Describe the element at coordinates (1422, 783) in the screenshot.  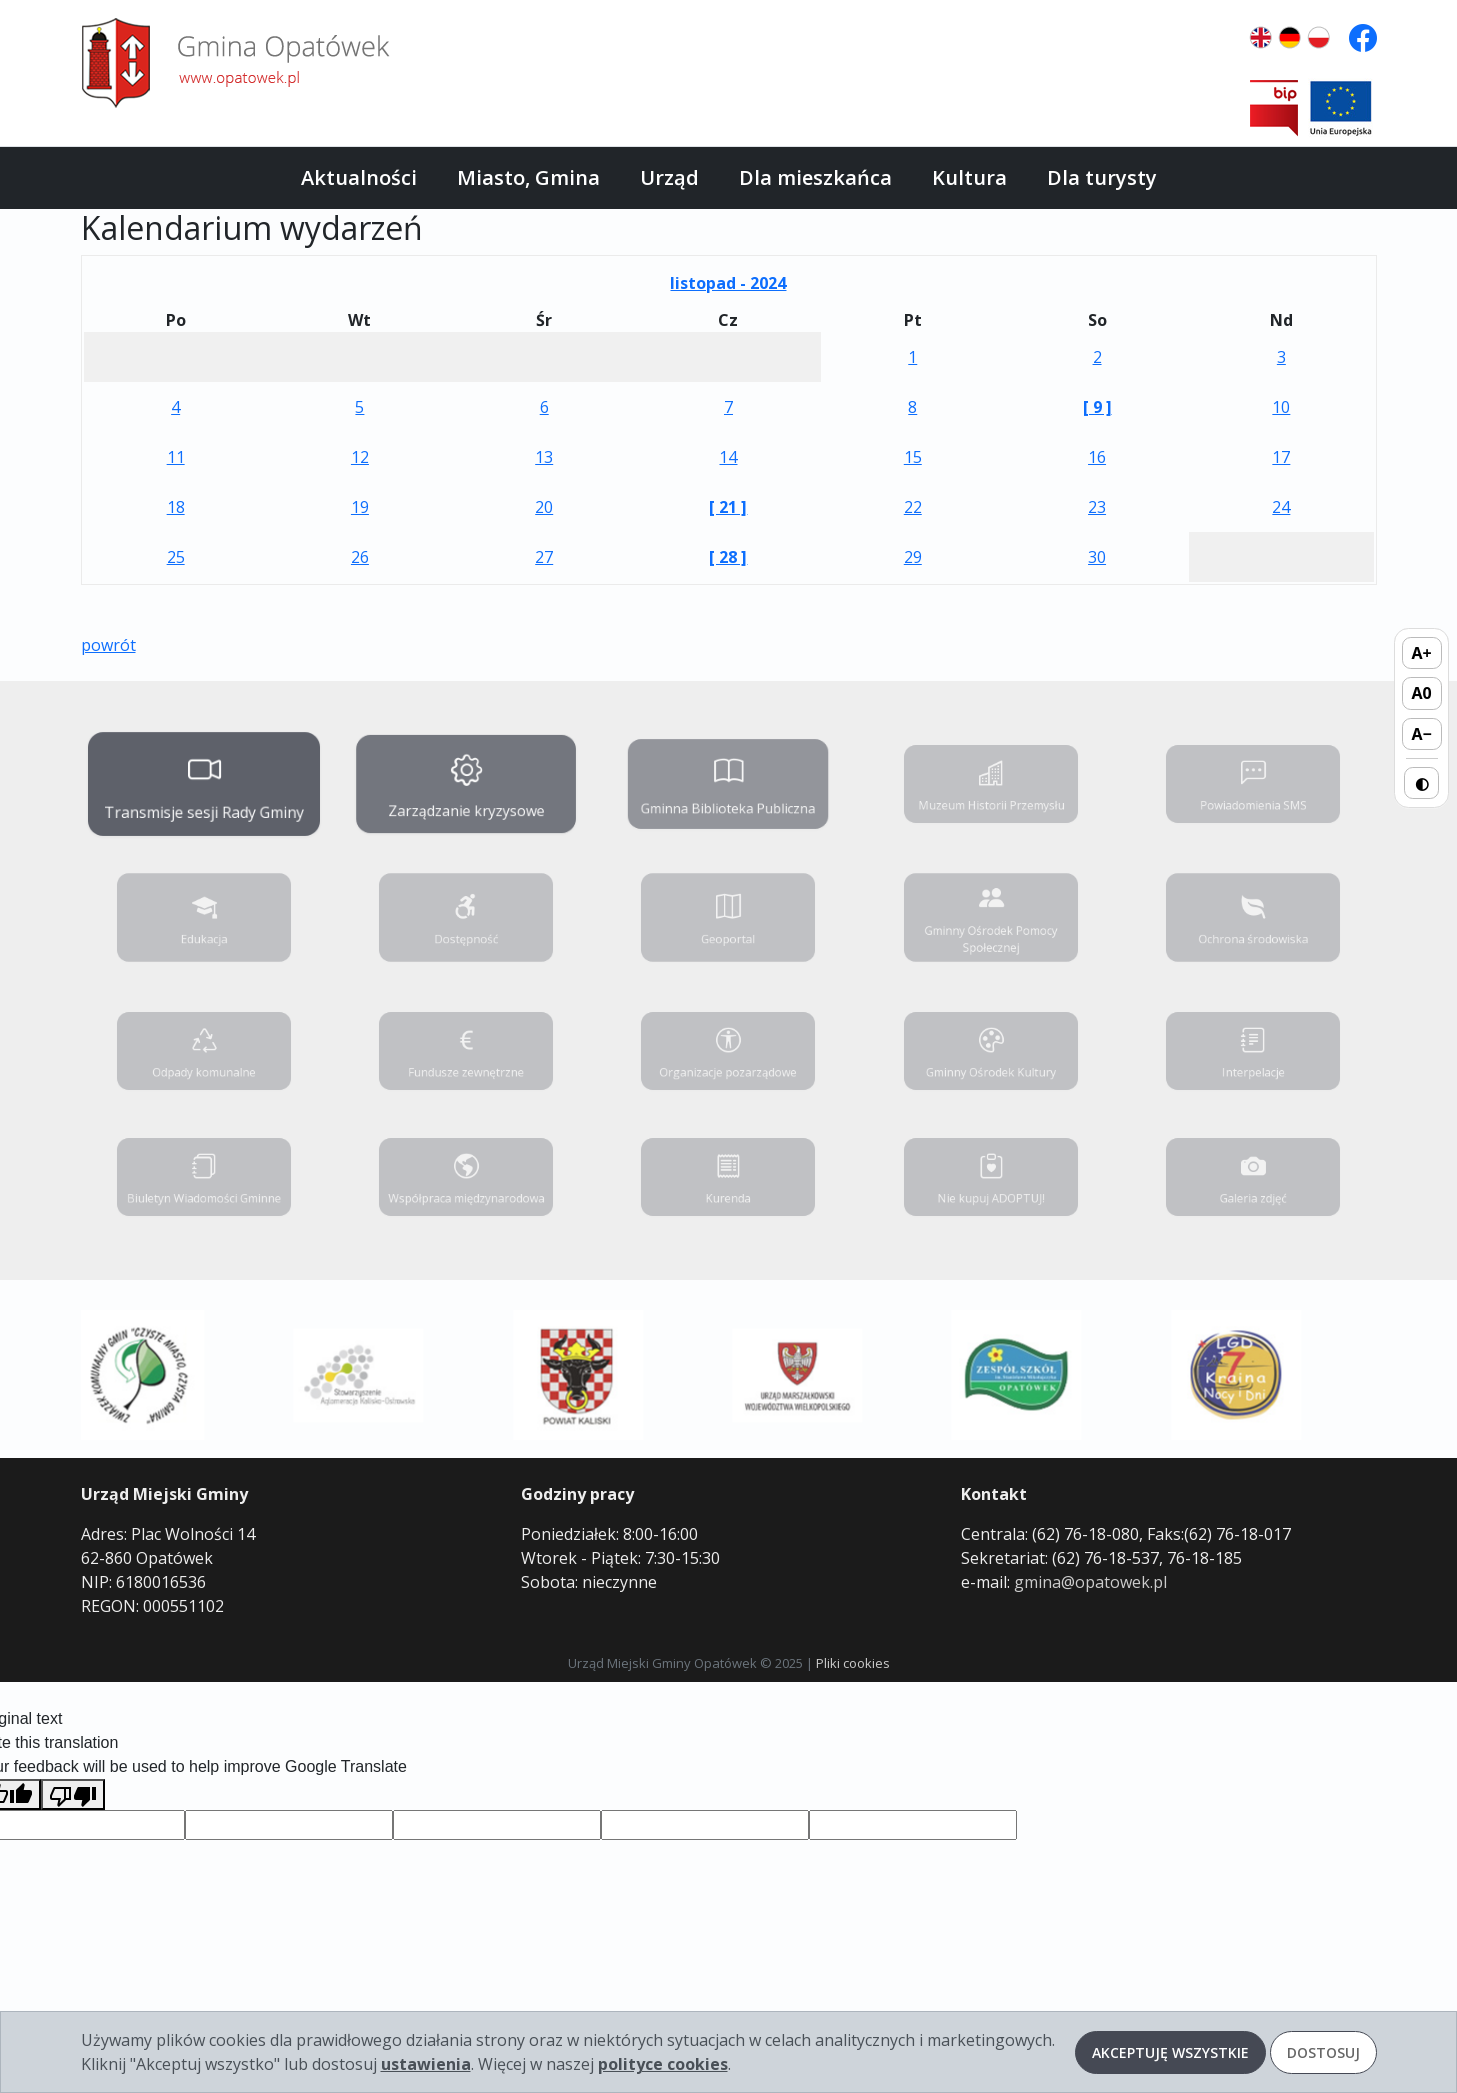
I see `◐ [Przełącz wysoki kontrast]` at that location.